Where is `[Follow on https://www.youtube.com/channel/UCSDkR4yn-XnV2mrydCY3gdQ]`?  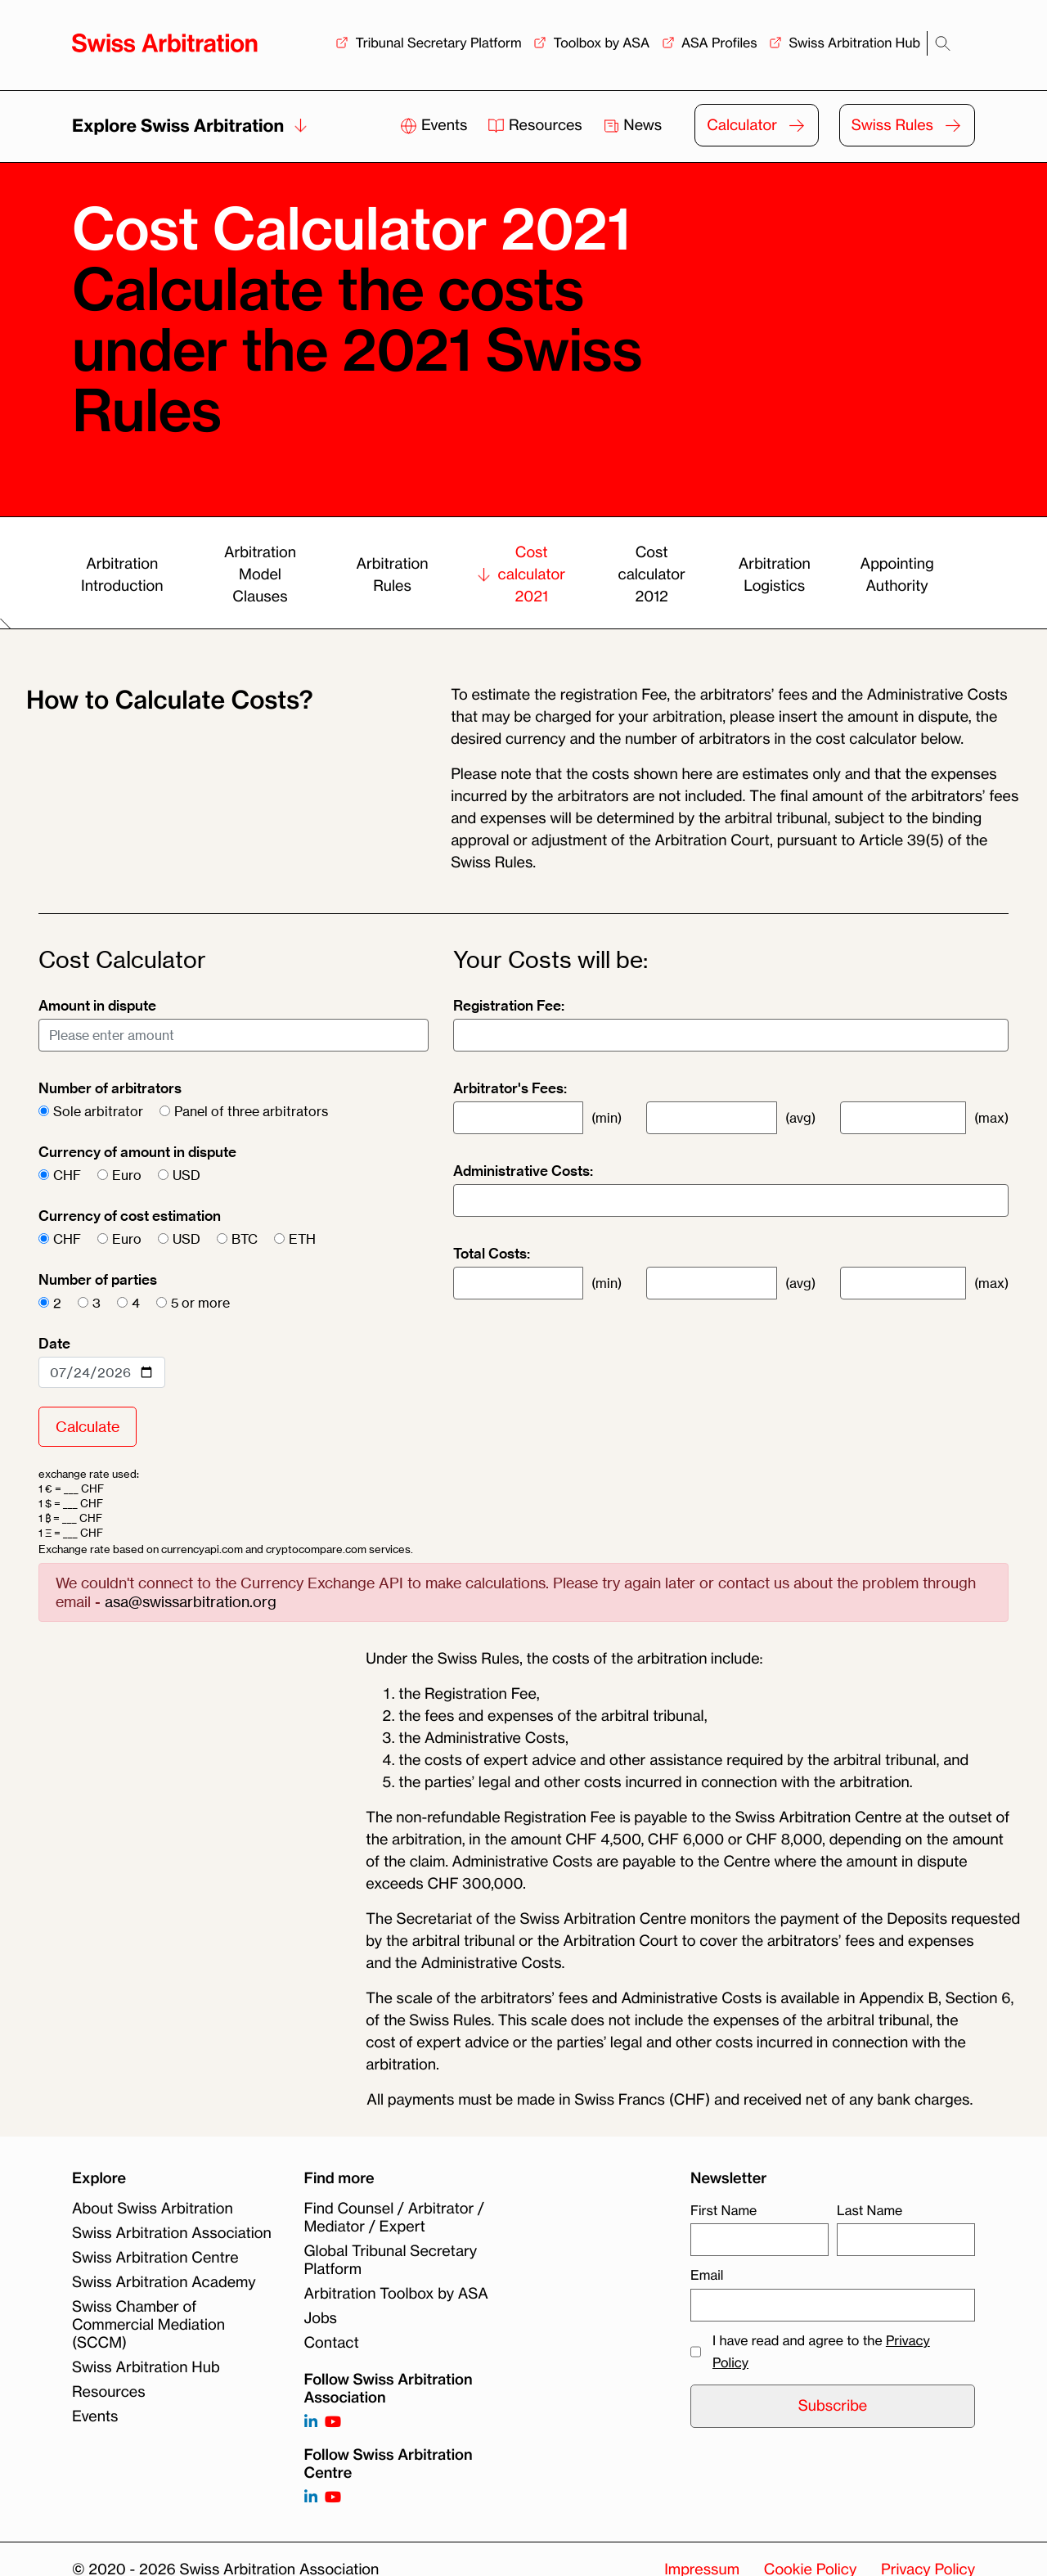
[Follow on https://www.youtube.com/channel/UCSDkR4yn-XnV2mrydCY3gdQ] is located at coordinates (333, 2423).